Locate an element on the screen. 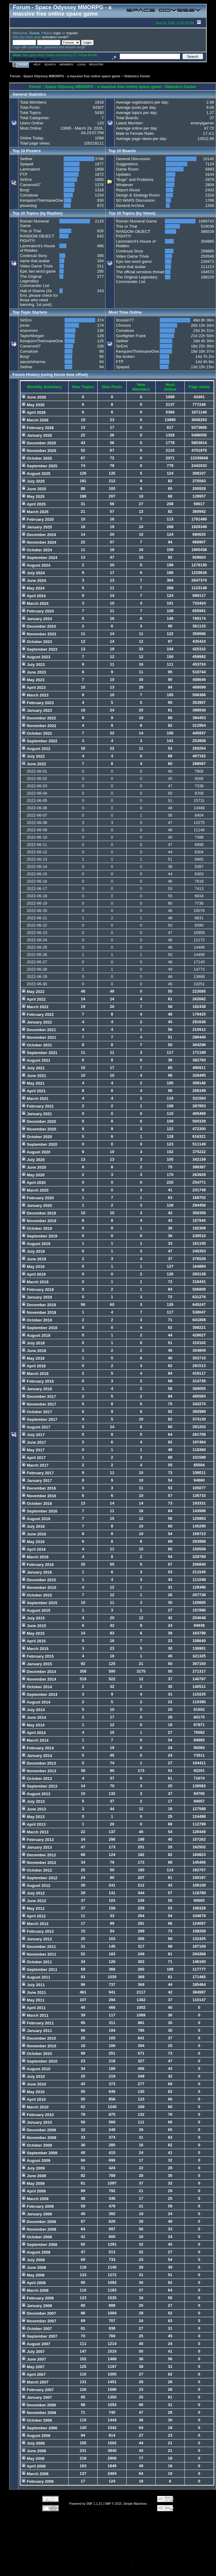  General Discussion is located at coordinates (133, 158).